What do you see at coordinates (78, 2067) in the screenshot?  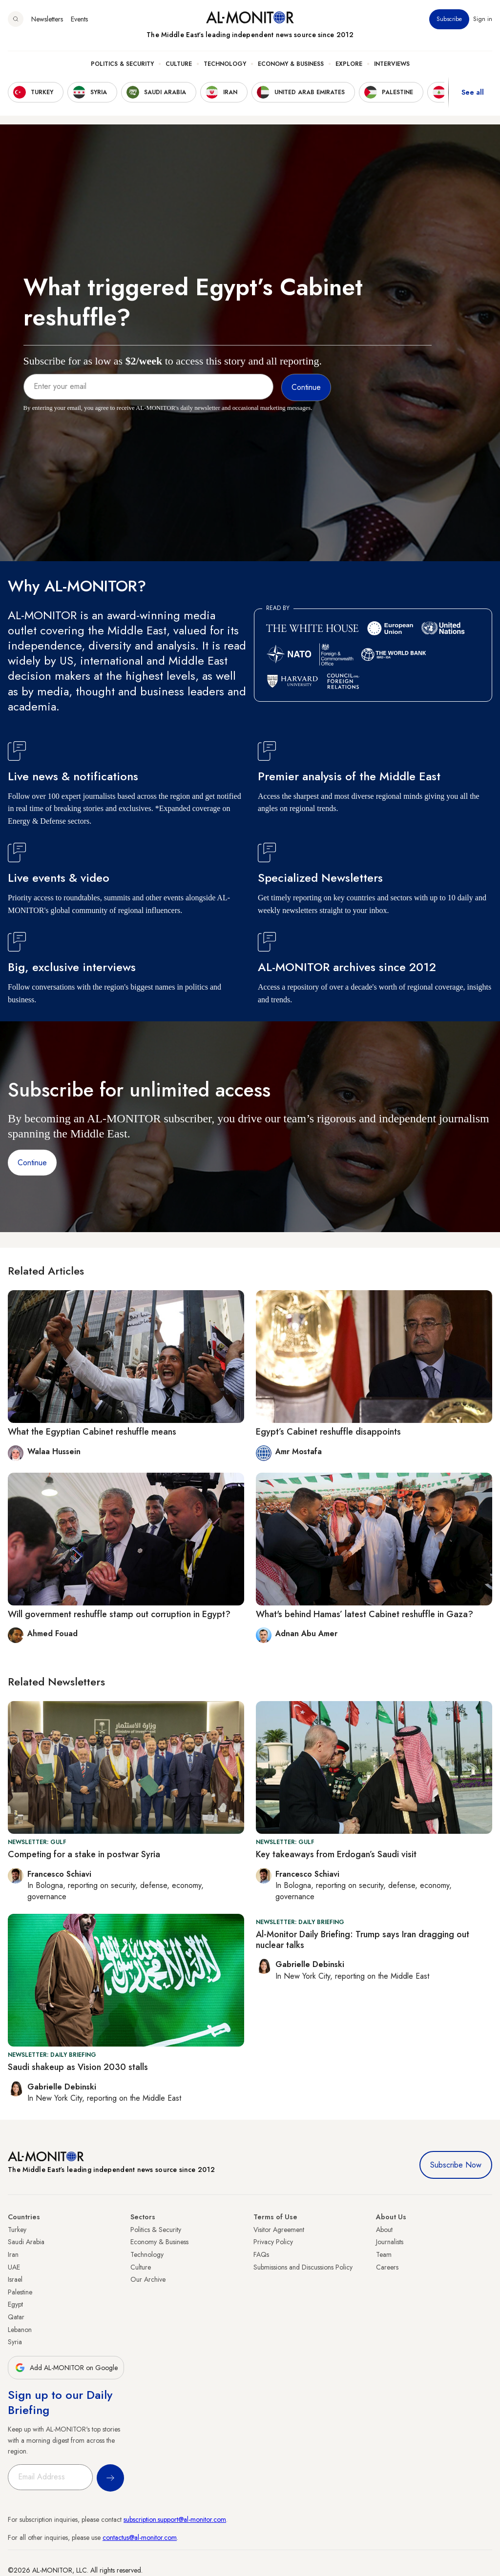 I see `Saudi shakeup as Vision 2030 stalls` at bounding box center [78, 2067].